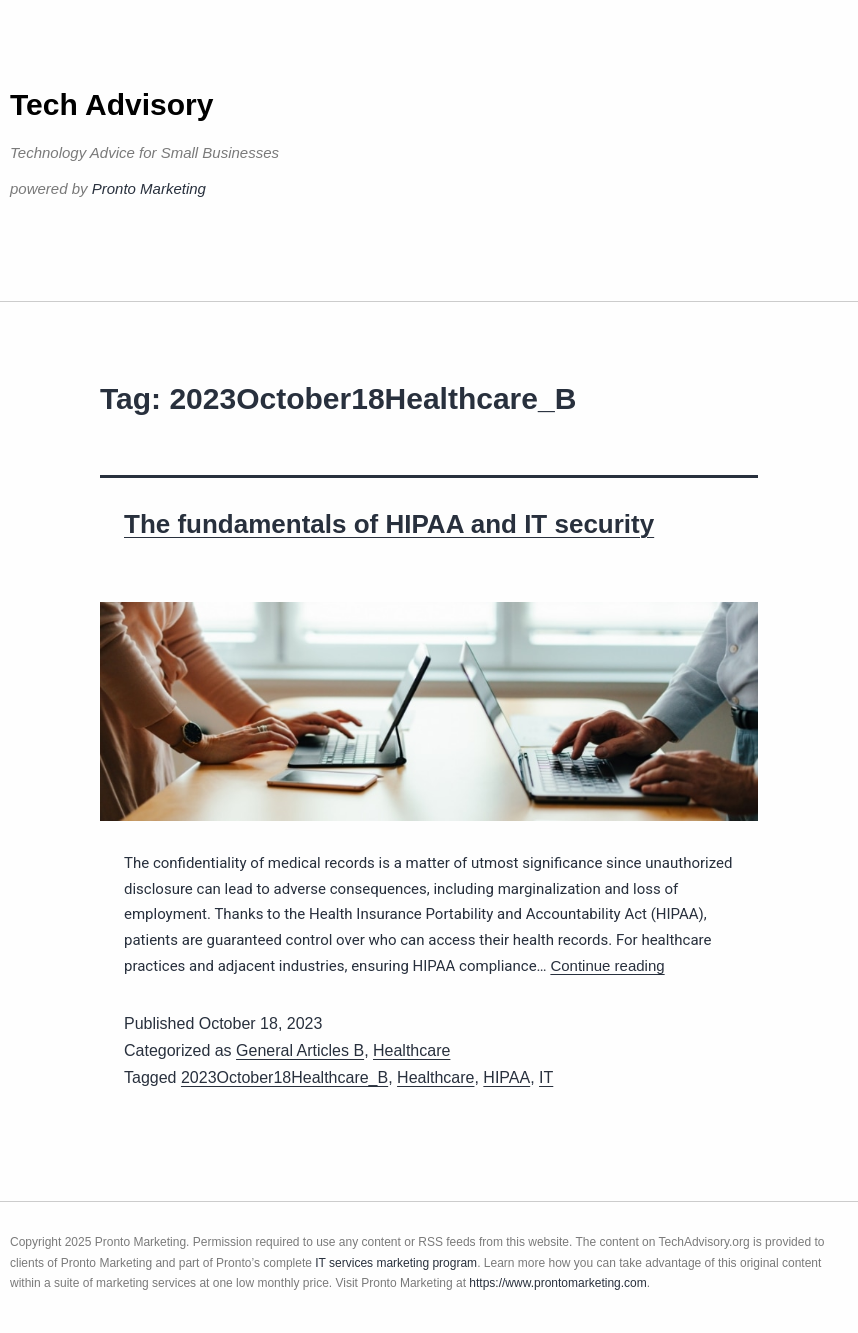  What do you see at coordinates (111, 104) in the screenshot?
I see `Tech Advisory` at bounding box center [111, 104].